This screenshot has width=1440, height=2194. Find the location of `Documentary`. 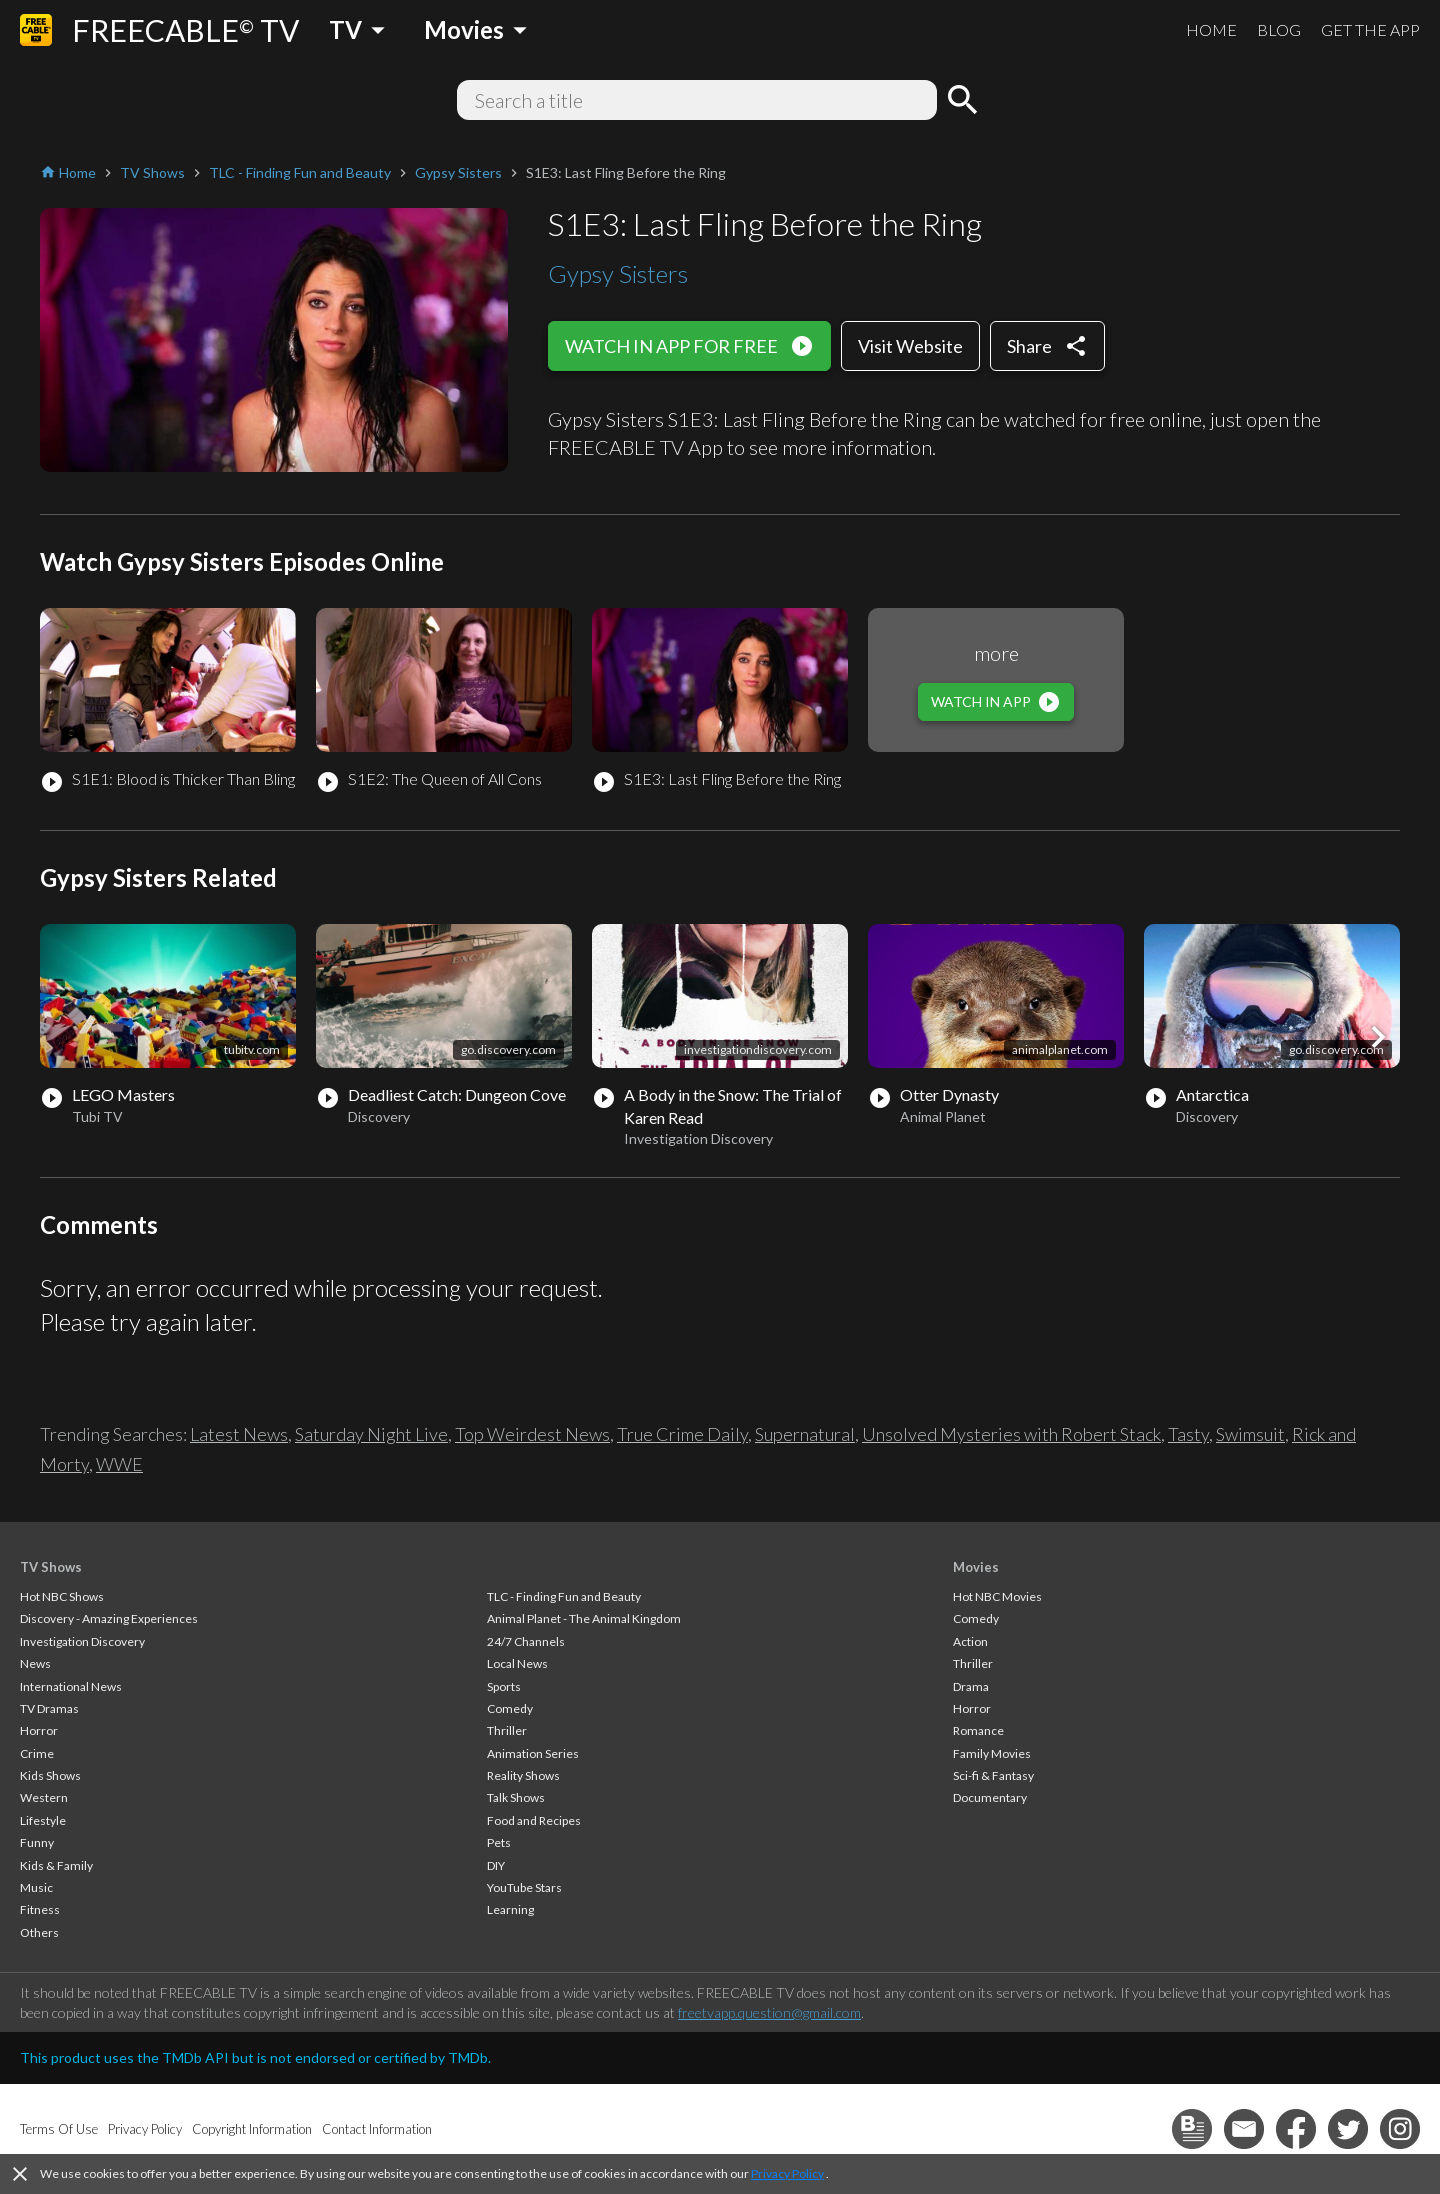

Documentary is located at coordinates (990, 1797).